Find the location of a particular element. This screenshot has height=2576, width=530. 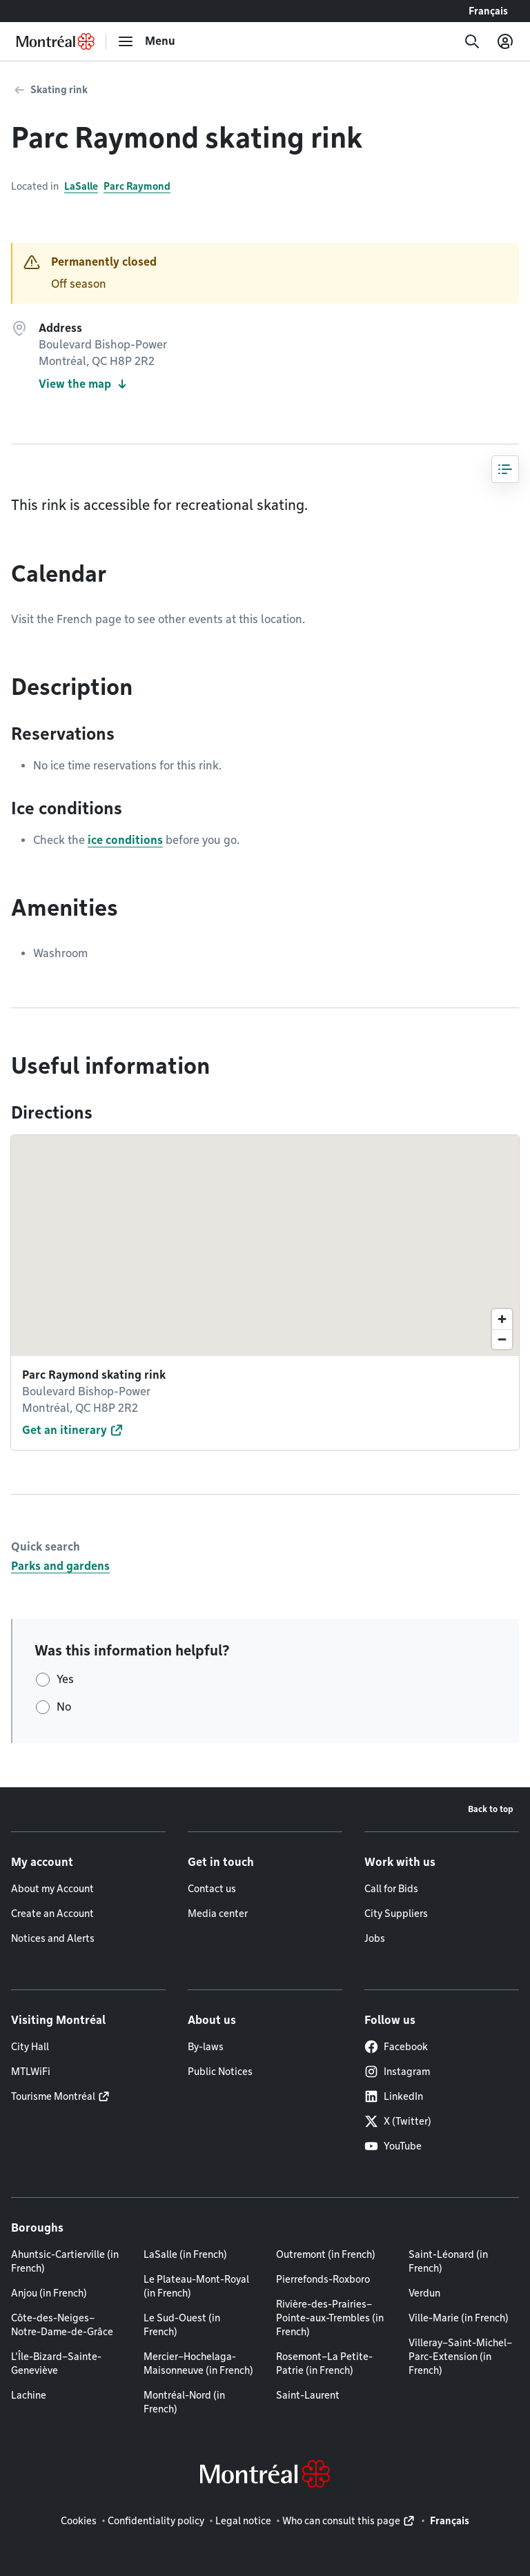

Cookies is located at coordinates (79, 2520).